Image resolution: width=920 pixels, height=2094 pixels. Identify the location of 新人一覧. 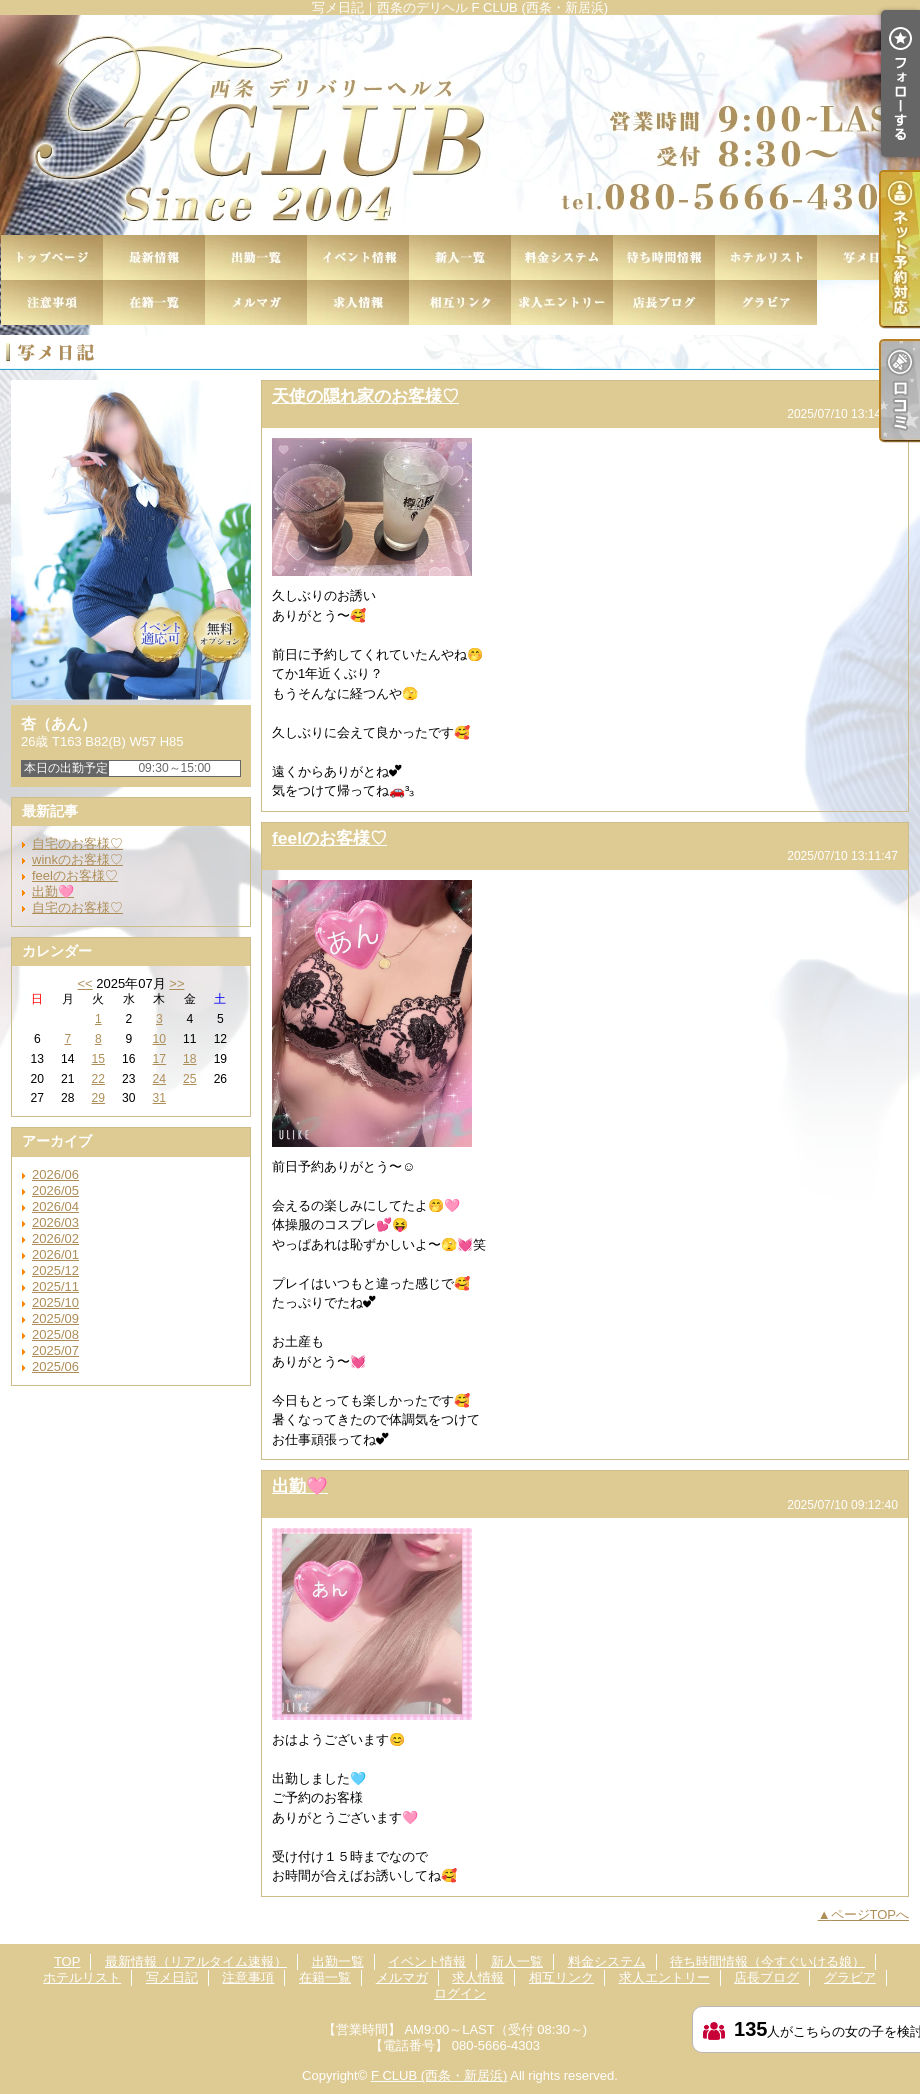
(460, 257).